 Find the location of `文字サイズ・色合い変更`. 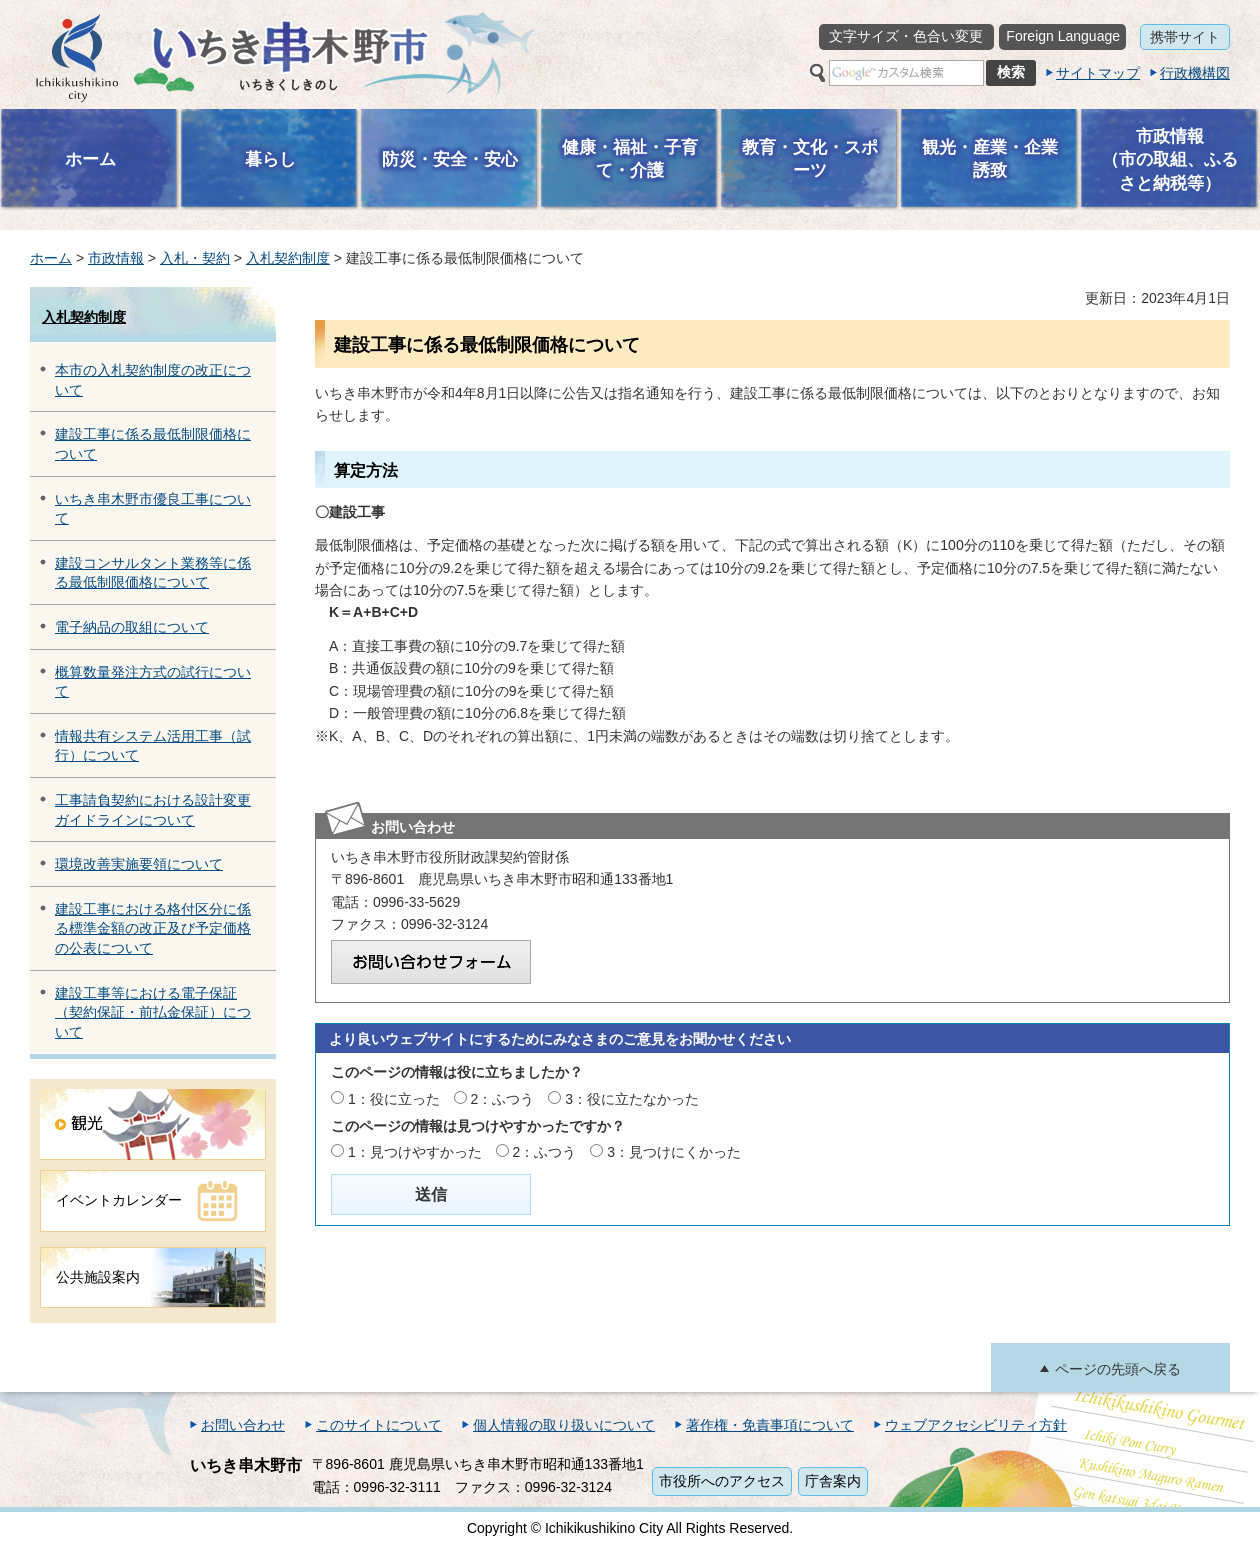

文字サイズ・色合い変更 is located at coordinates (906, 36).